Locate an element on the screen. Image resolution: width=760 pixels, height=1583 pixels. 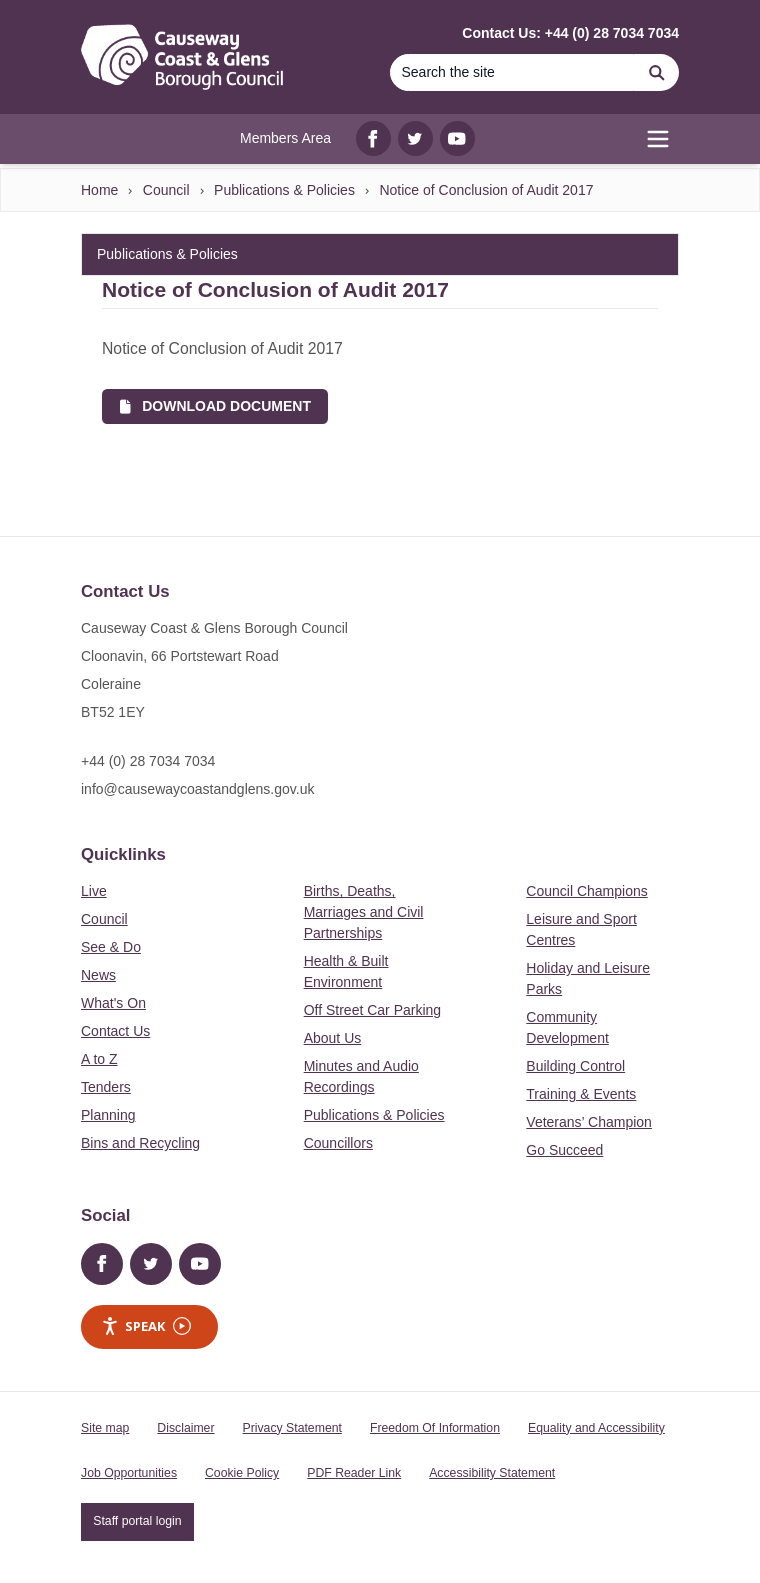
Go Succeed is located at coordinates (564, 1150).